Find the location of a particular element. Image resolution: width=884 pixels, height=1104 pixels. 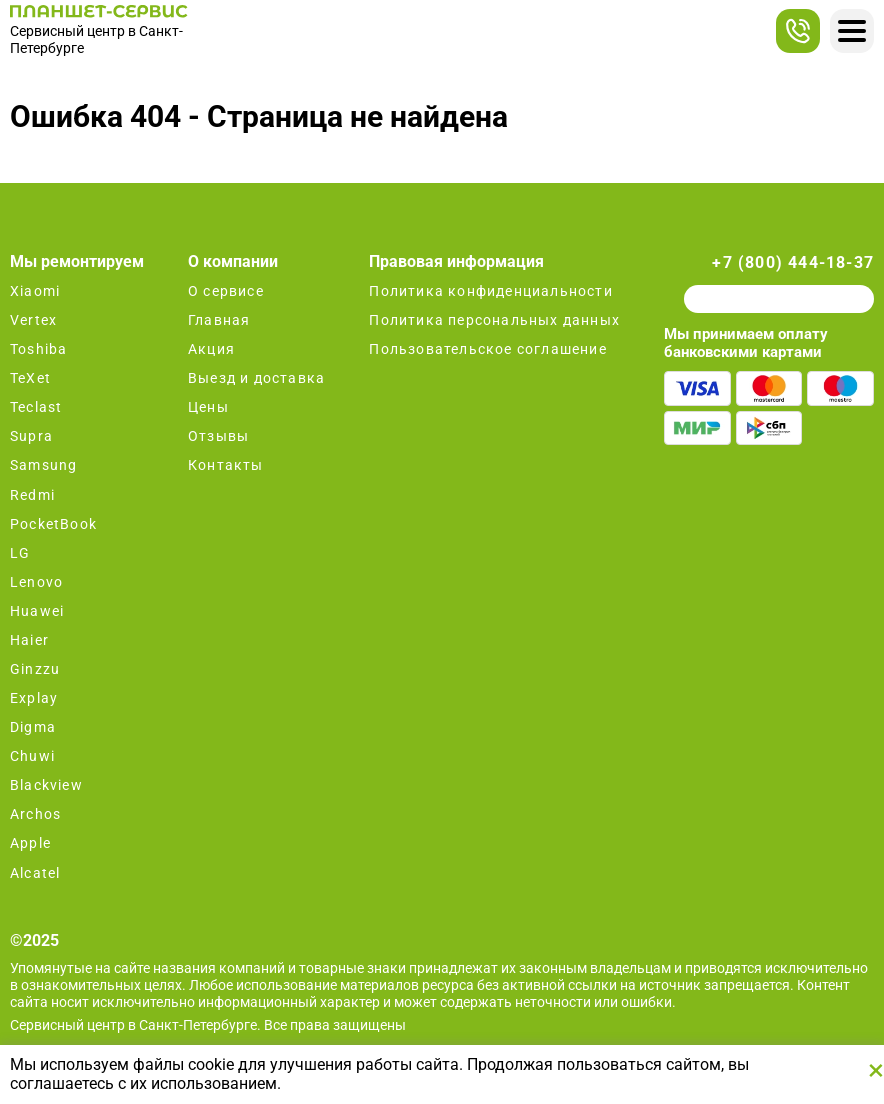

О сервисе is located at coordinates (226, 291).